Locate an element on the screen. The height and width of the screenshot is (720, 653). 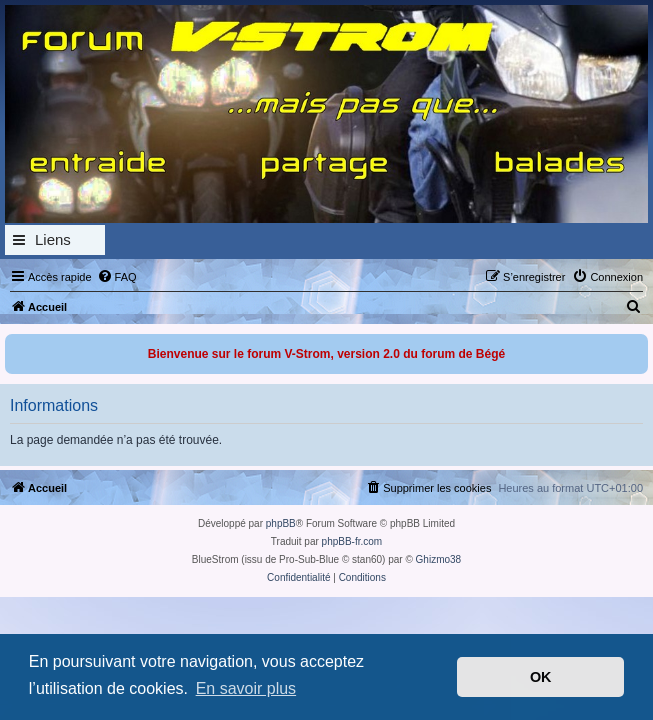
[menuitem] is located at coordinates (117, 277).